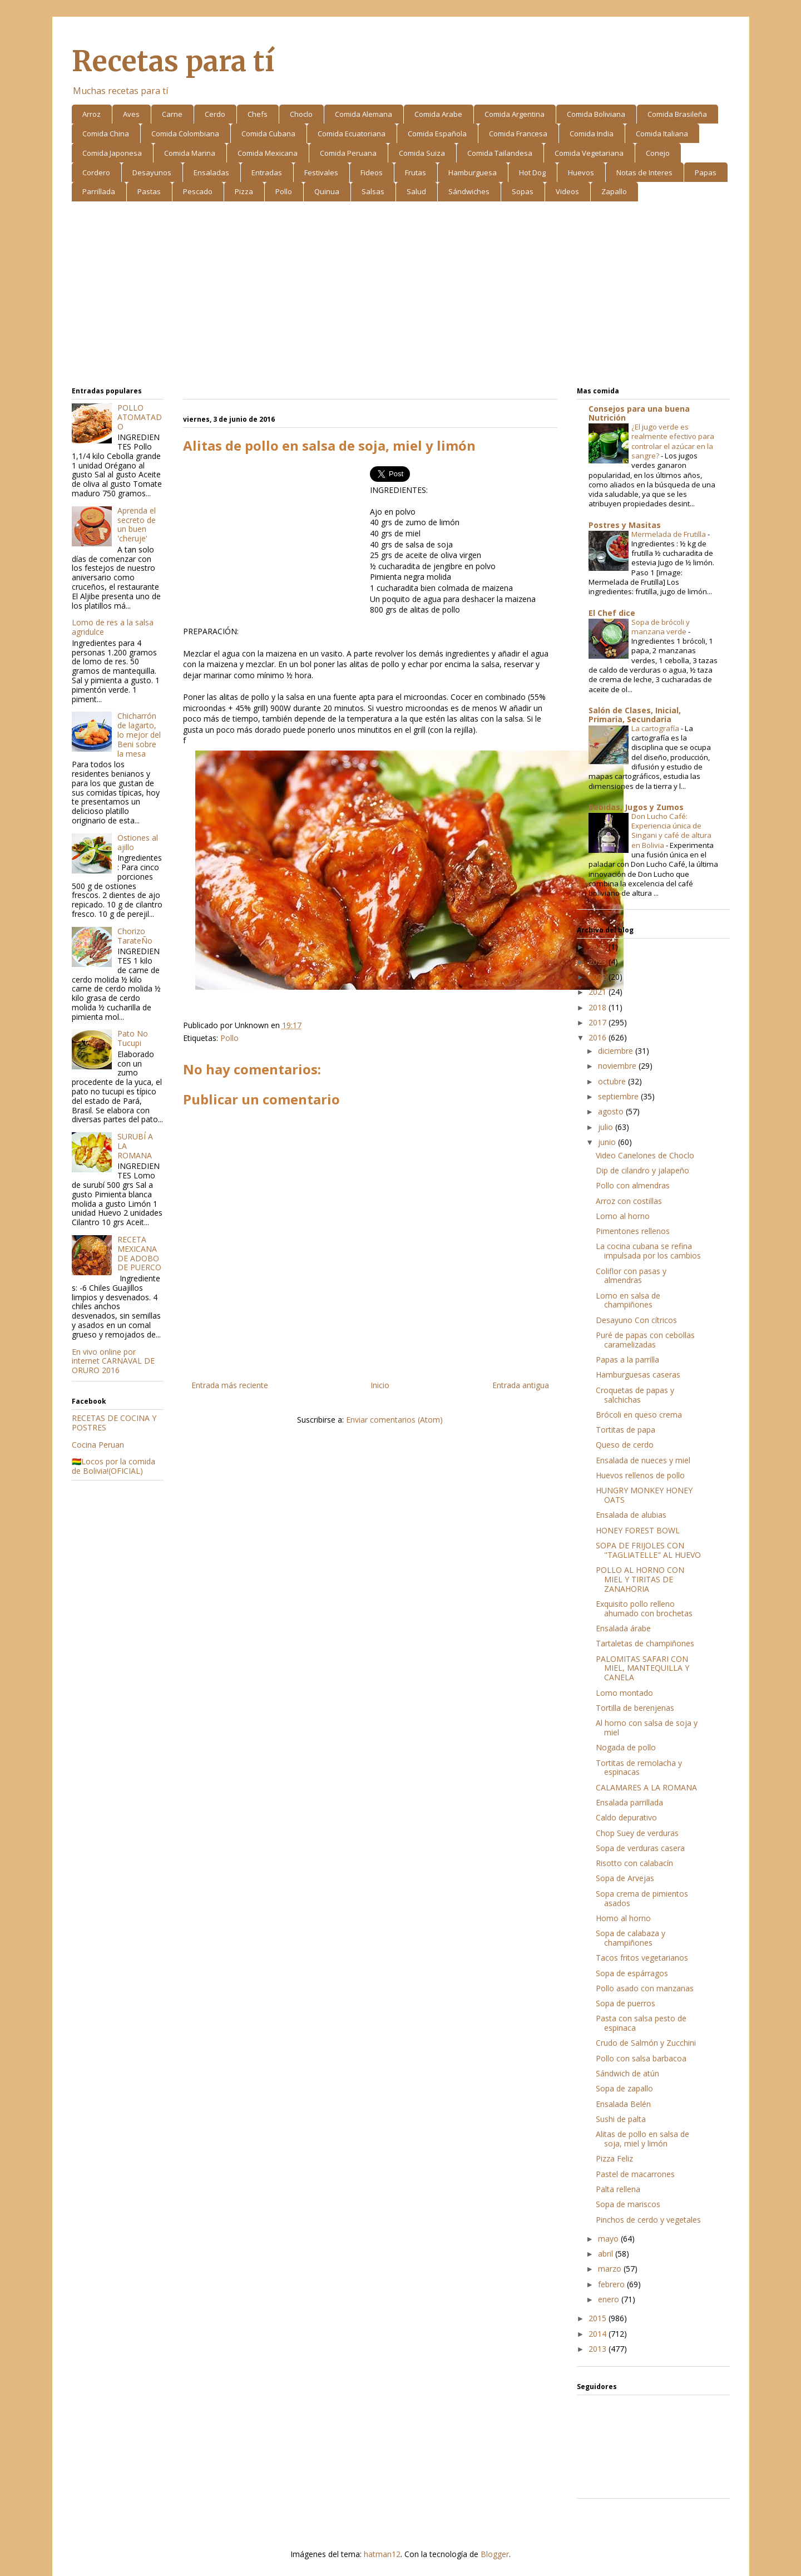  I want to click on Pasta con salsa pesto de espinaca, so click(641, 2023).